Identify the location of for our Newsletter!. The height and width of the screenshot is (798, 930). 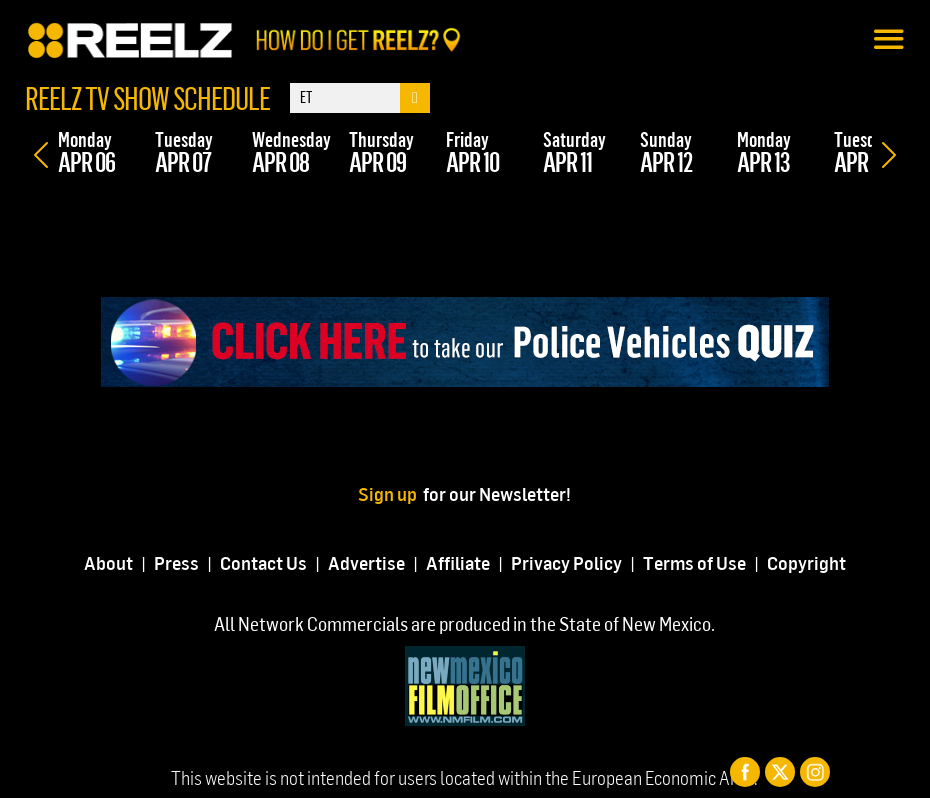
(497, 493).